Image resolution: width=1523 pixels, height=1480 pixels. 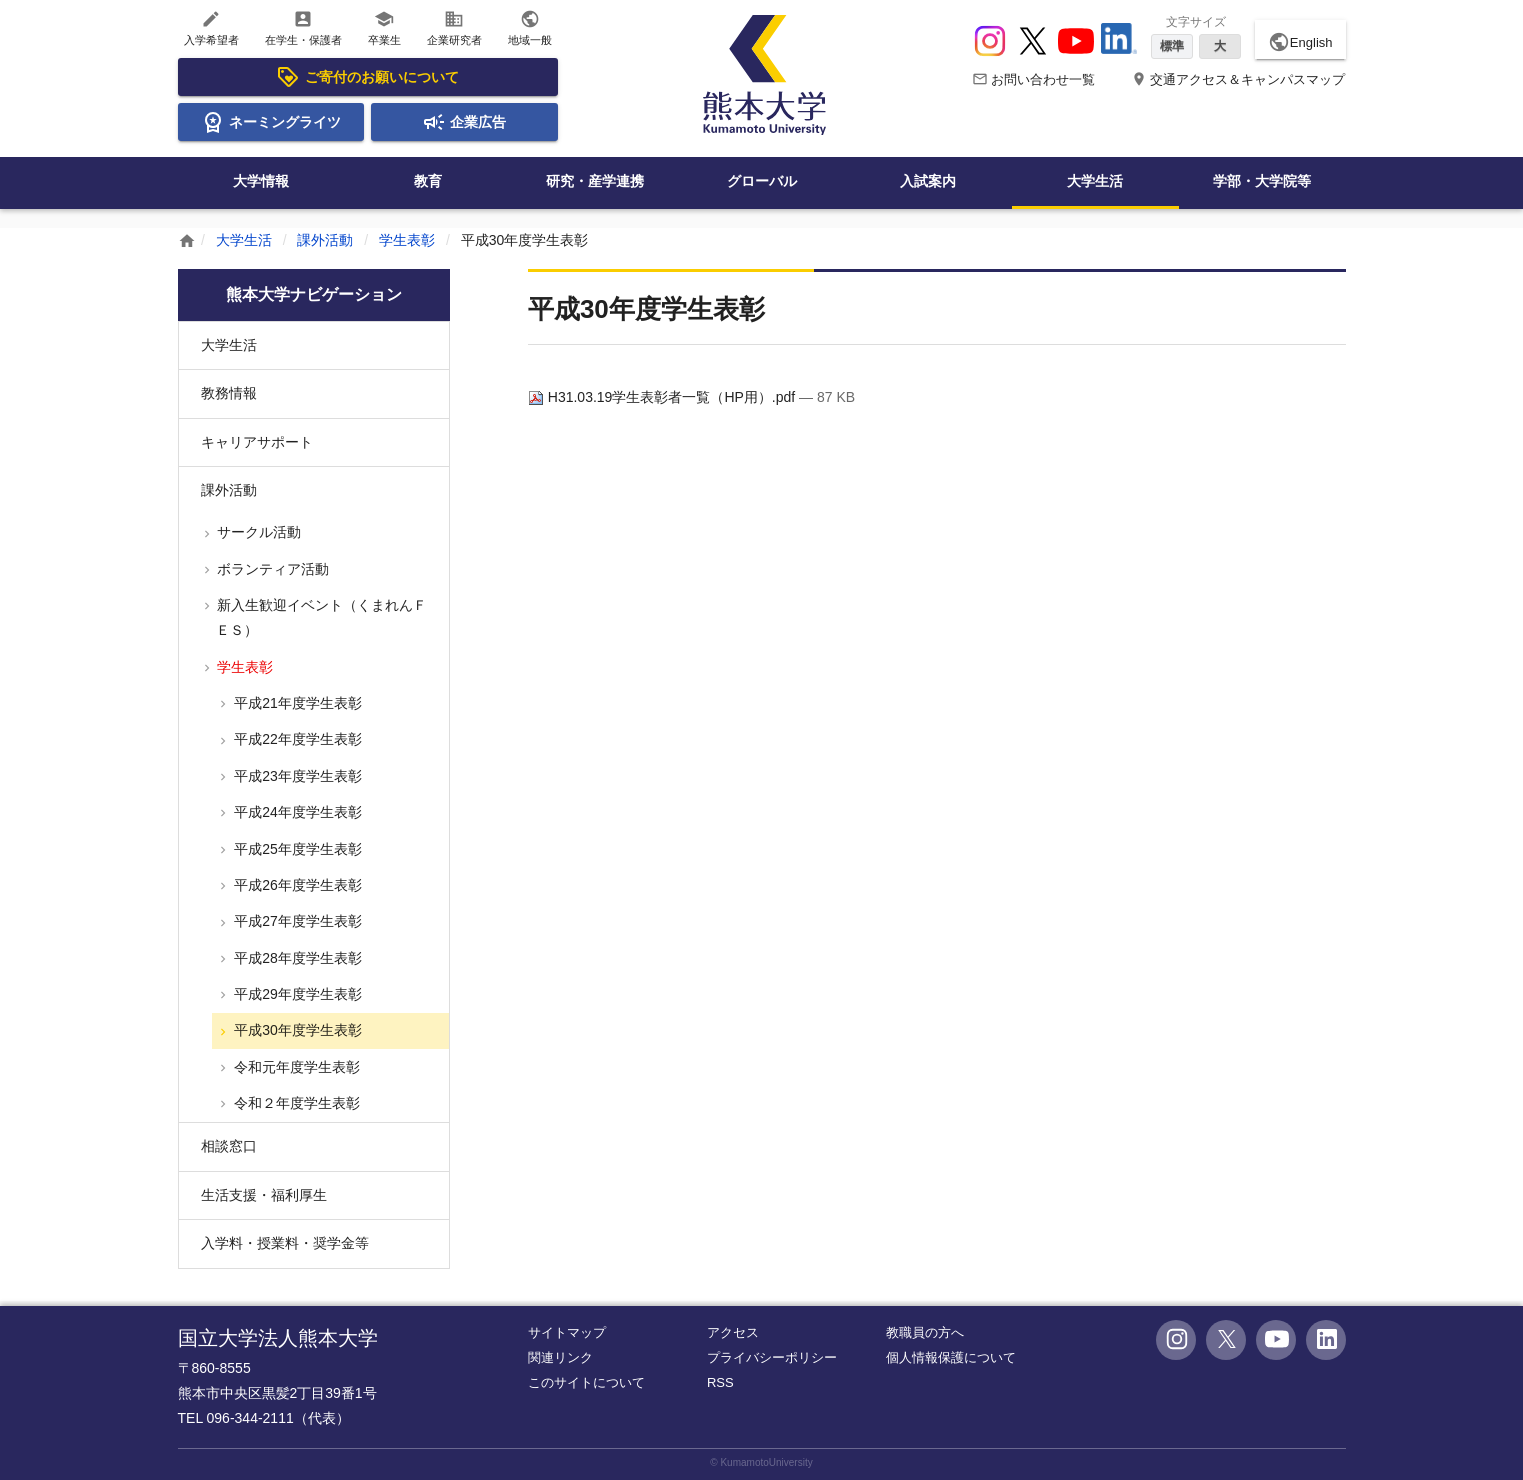 I want to click on 平成24年度学生表彰, so click(x=295, y=812).